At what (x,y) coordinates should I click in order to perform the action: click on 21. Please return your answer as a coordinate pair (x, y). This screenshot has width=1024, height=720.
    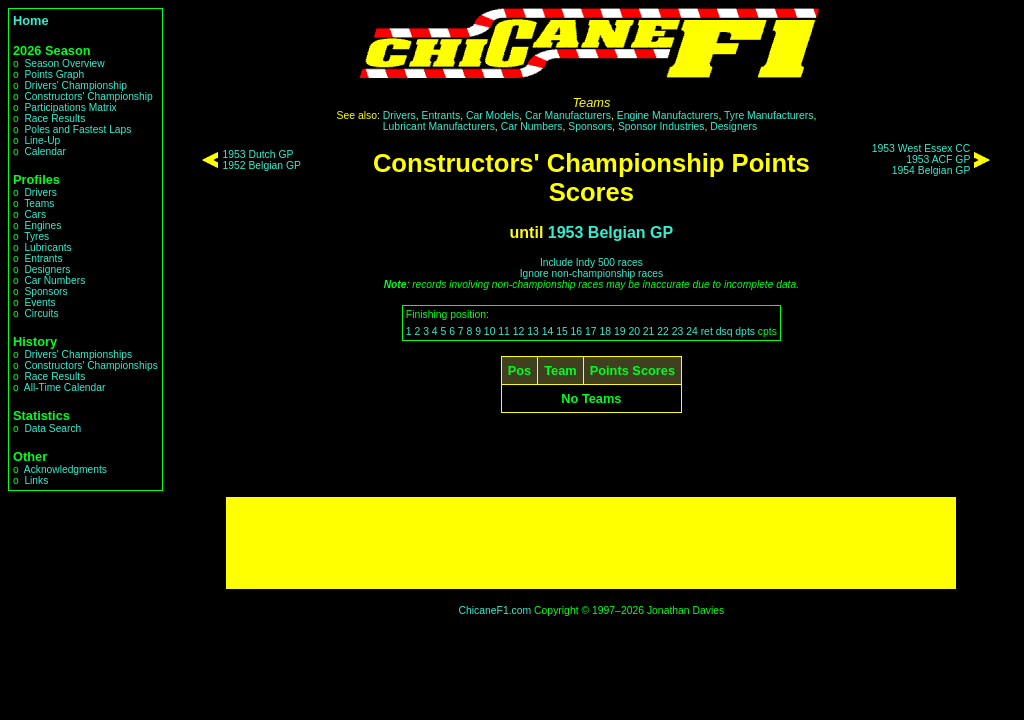
    Looking at the image, I should click on (649, 331).